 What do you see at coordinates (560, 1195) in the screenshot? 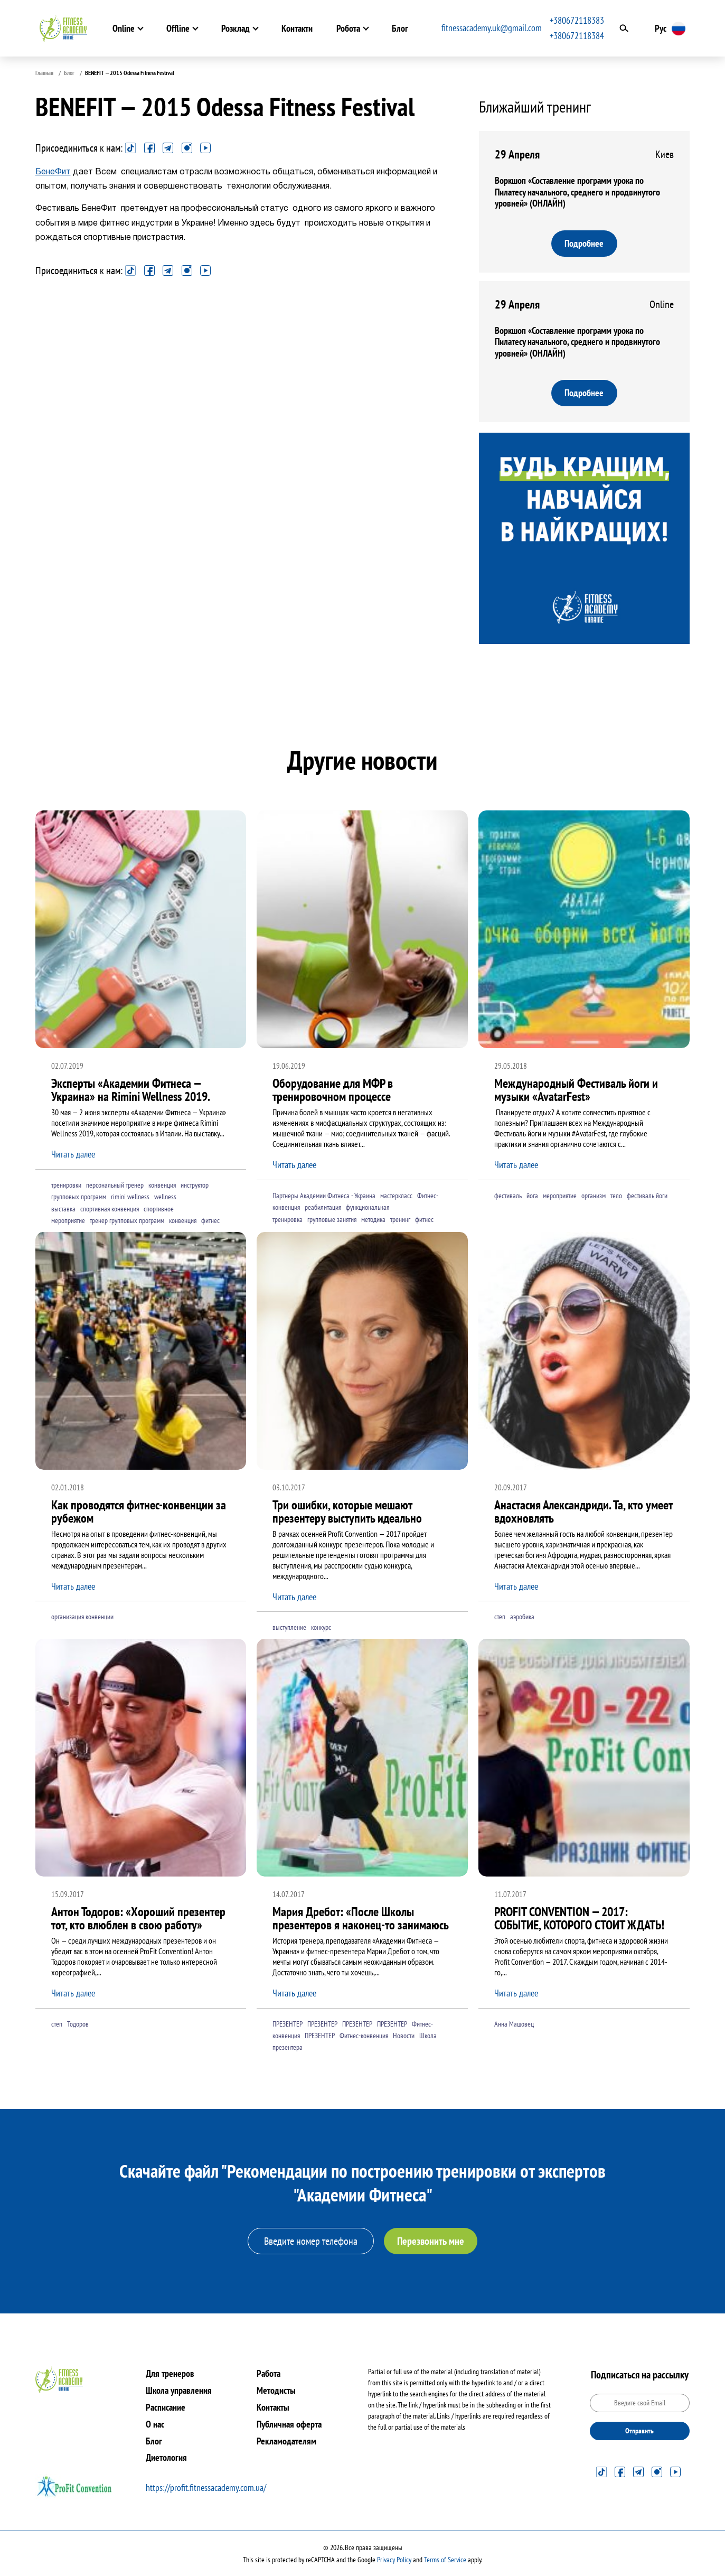
I see `мероприятие` at bounding box center [560, 1195].